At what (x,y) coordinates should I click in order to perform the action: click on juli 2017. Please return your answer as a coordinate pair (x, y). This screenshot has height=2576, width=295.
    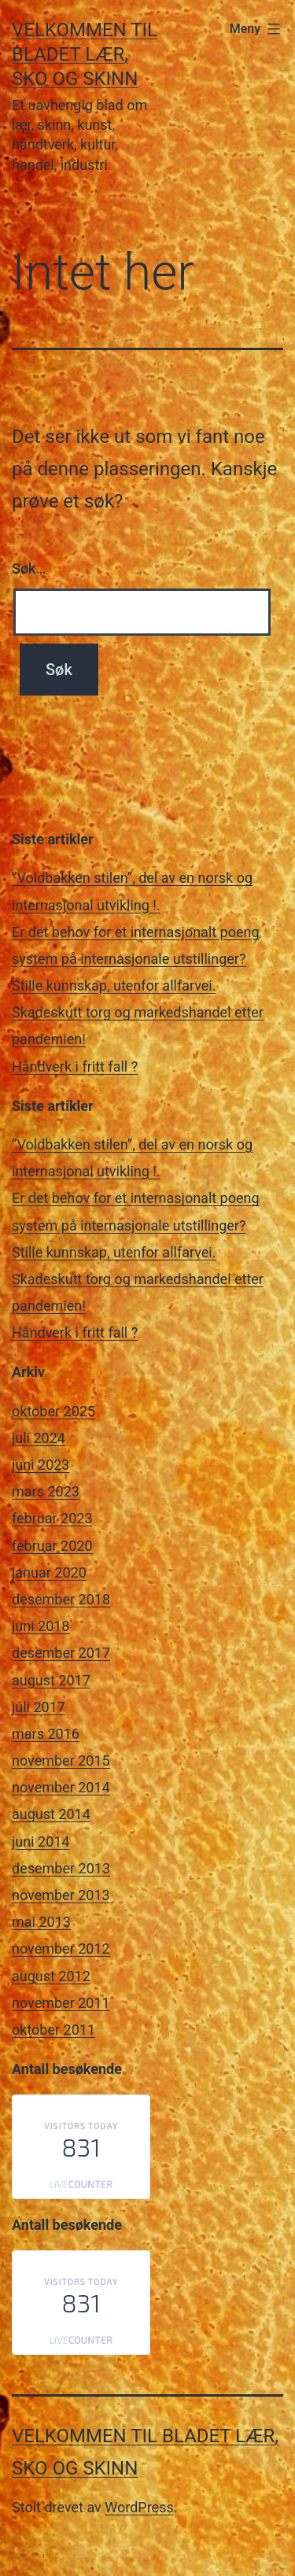
    Looking at the image, I should click on (38, 1707).